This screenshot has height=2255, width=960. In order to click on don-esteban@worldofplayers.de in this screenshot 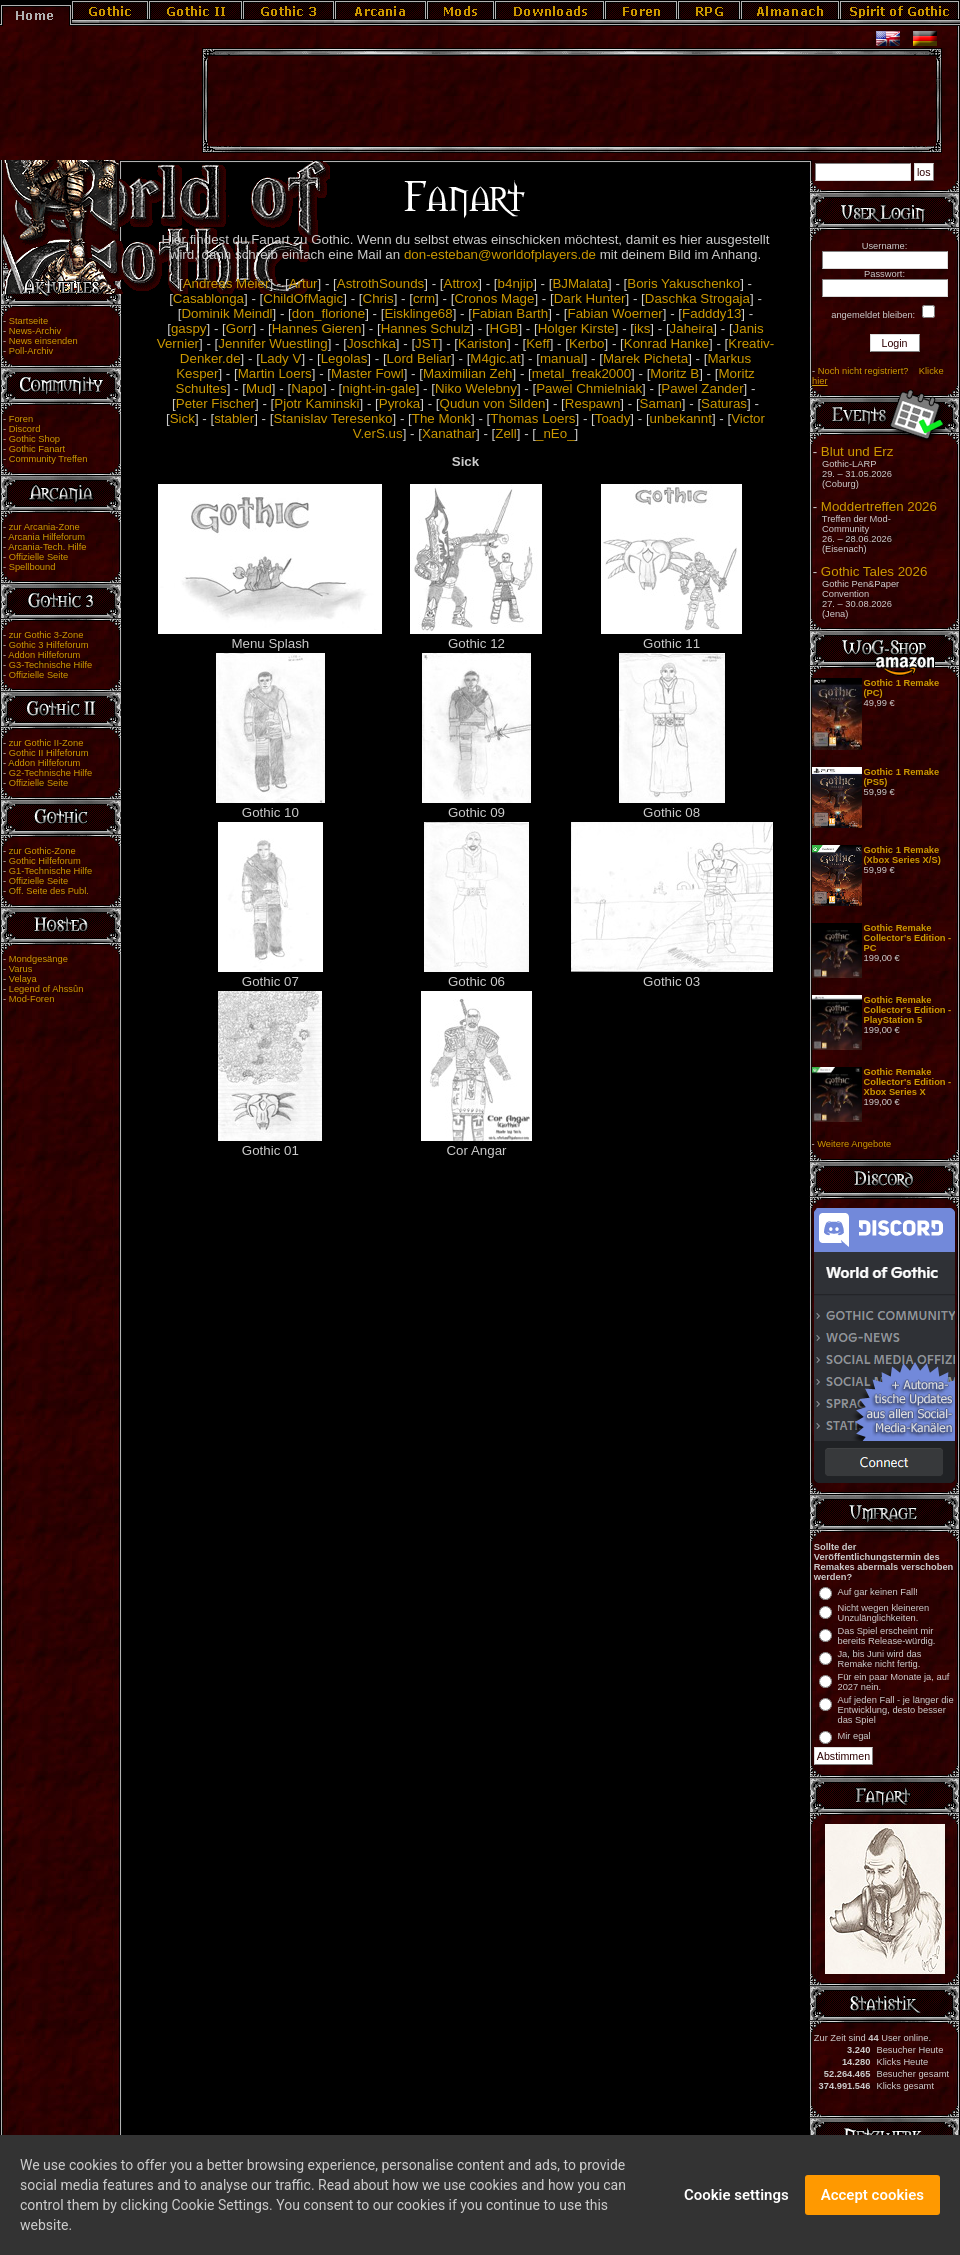, I will do `click(500, 254)`.